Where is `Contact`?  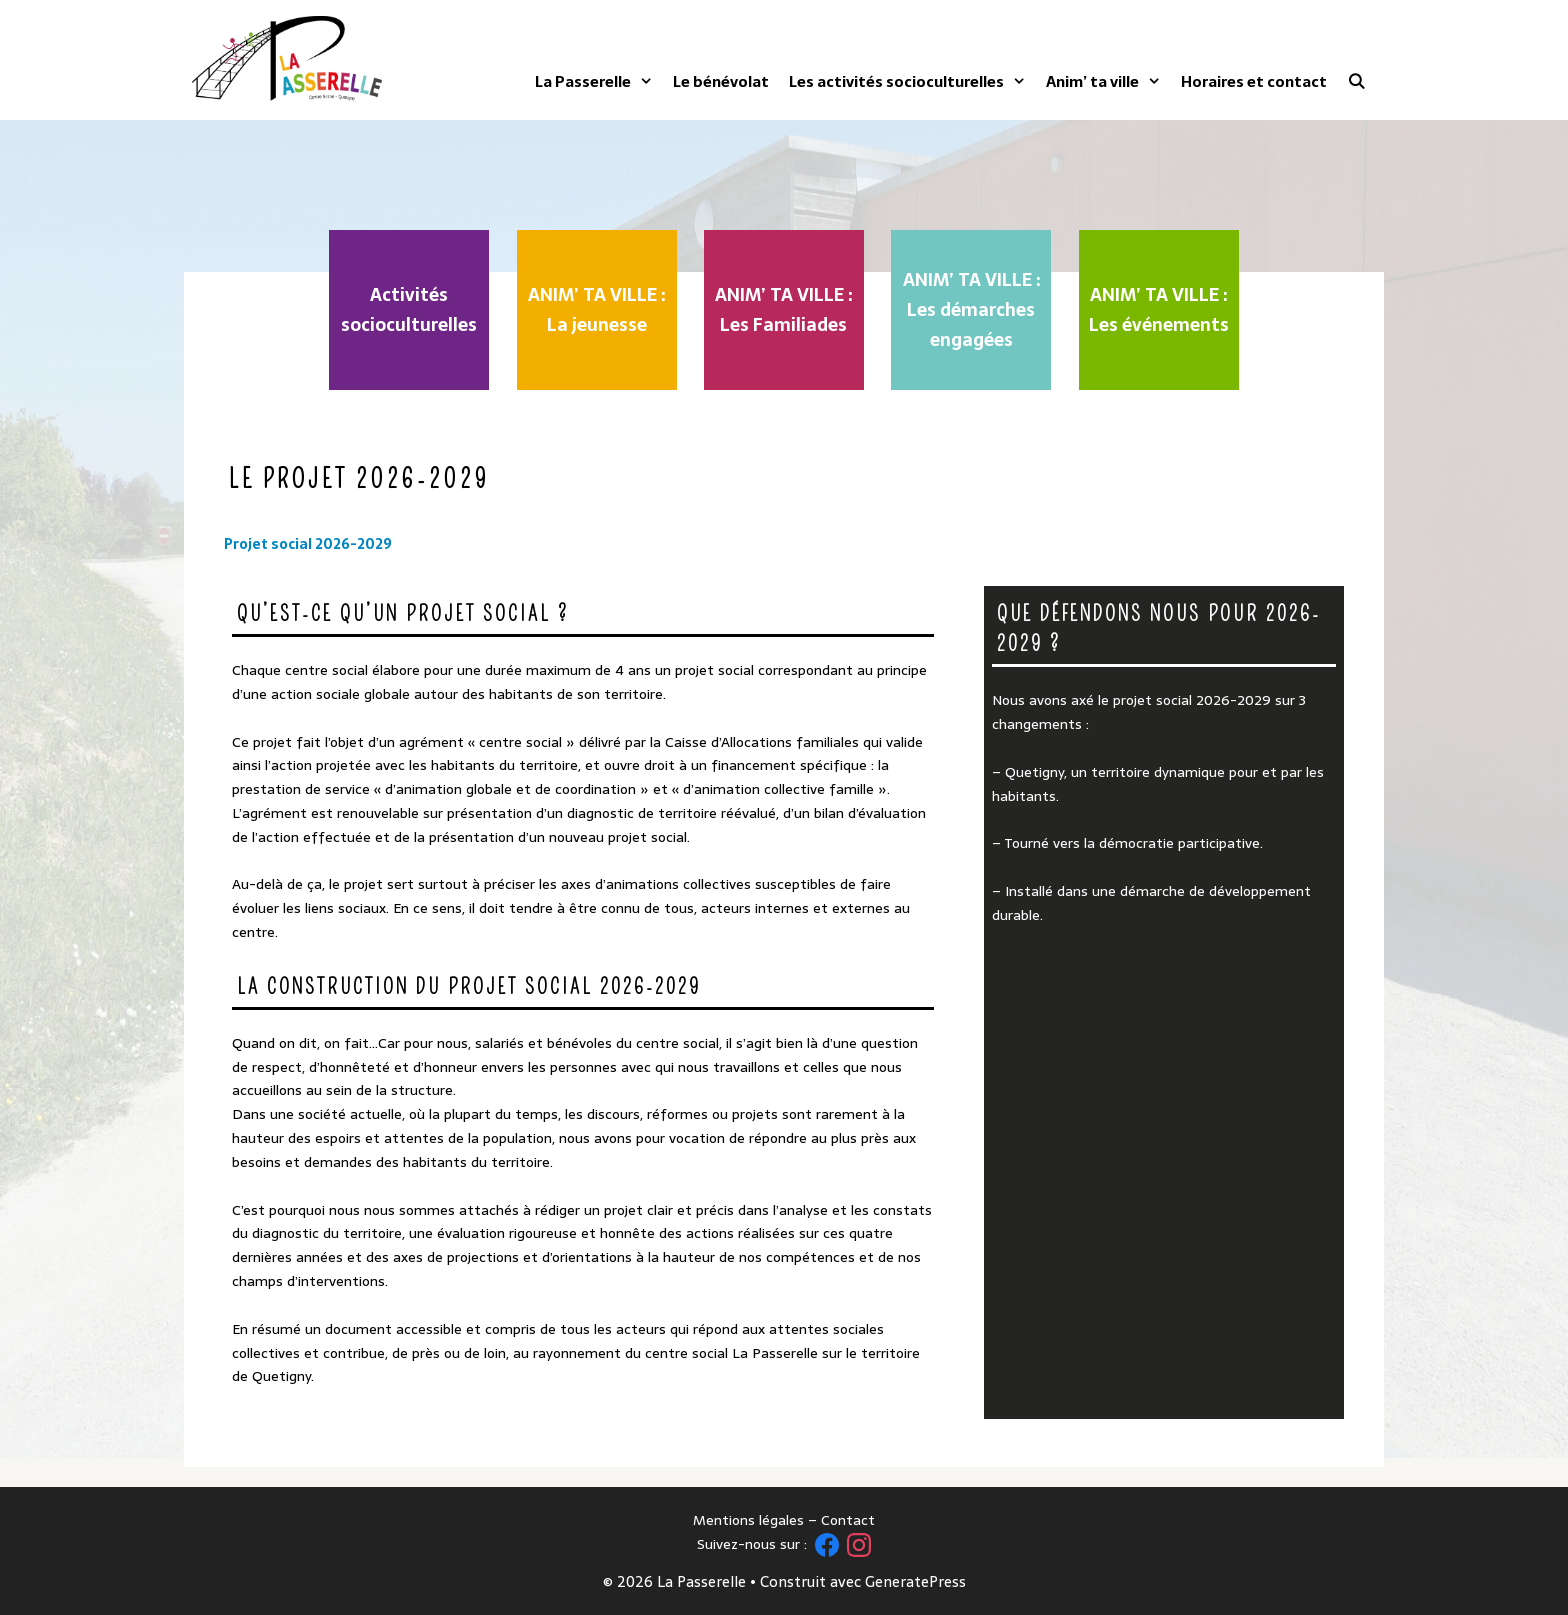 Contact is located at coordinates (848, 1520).